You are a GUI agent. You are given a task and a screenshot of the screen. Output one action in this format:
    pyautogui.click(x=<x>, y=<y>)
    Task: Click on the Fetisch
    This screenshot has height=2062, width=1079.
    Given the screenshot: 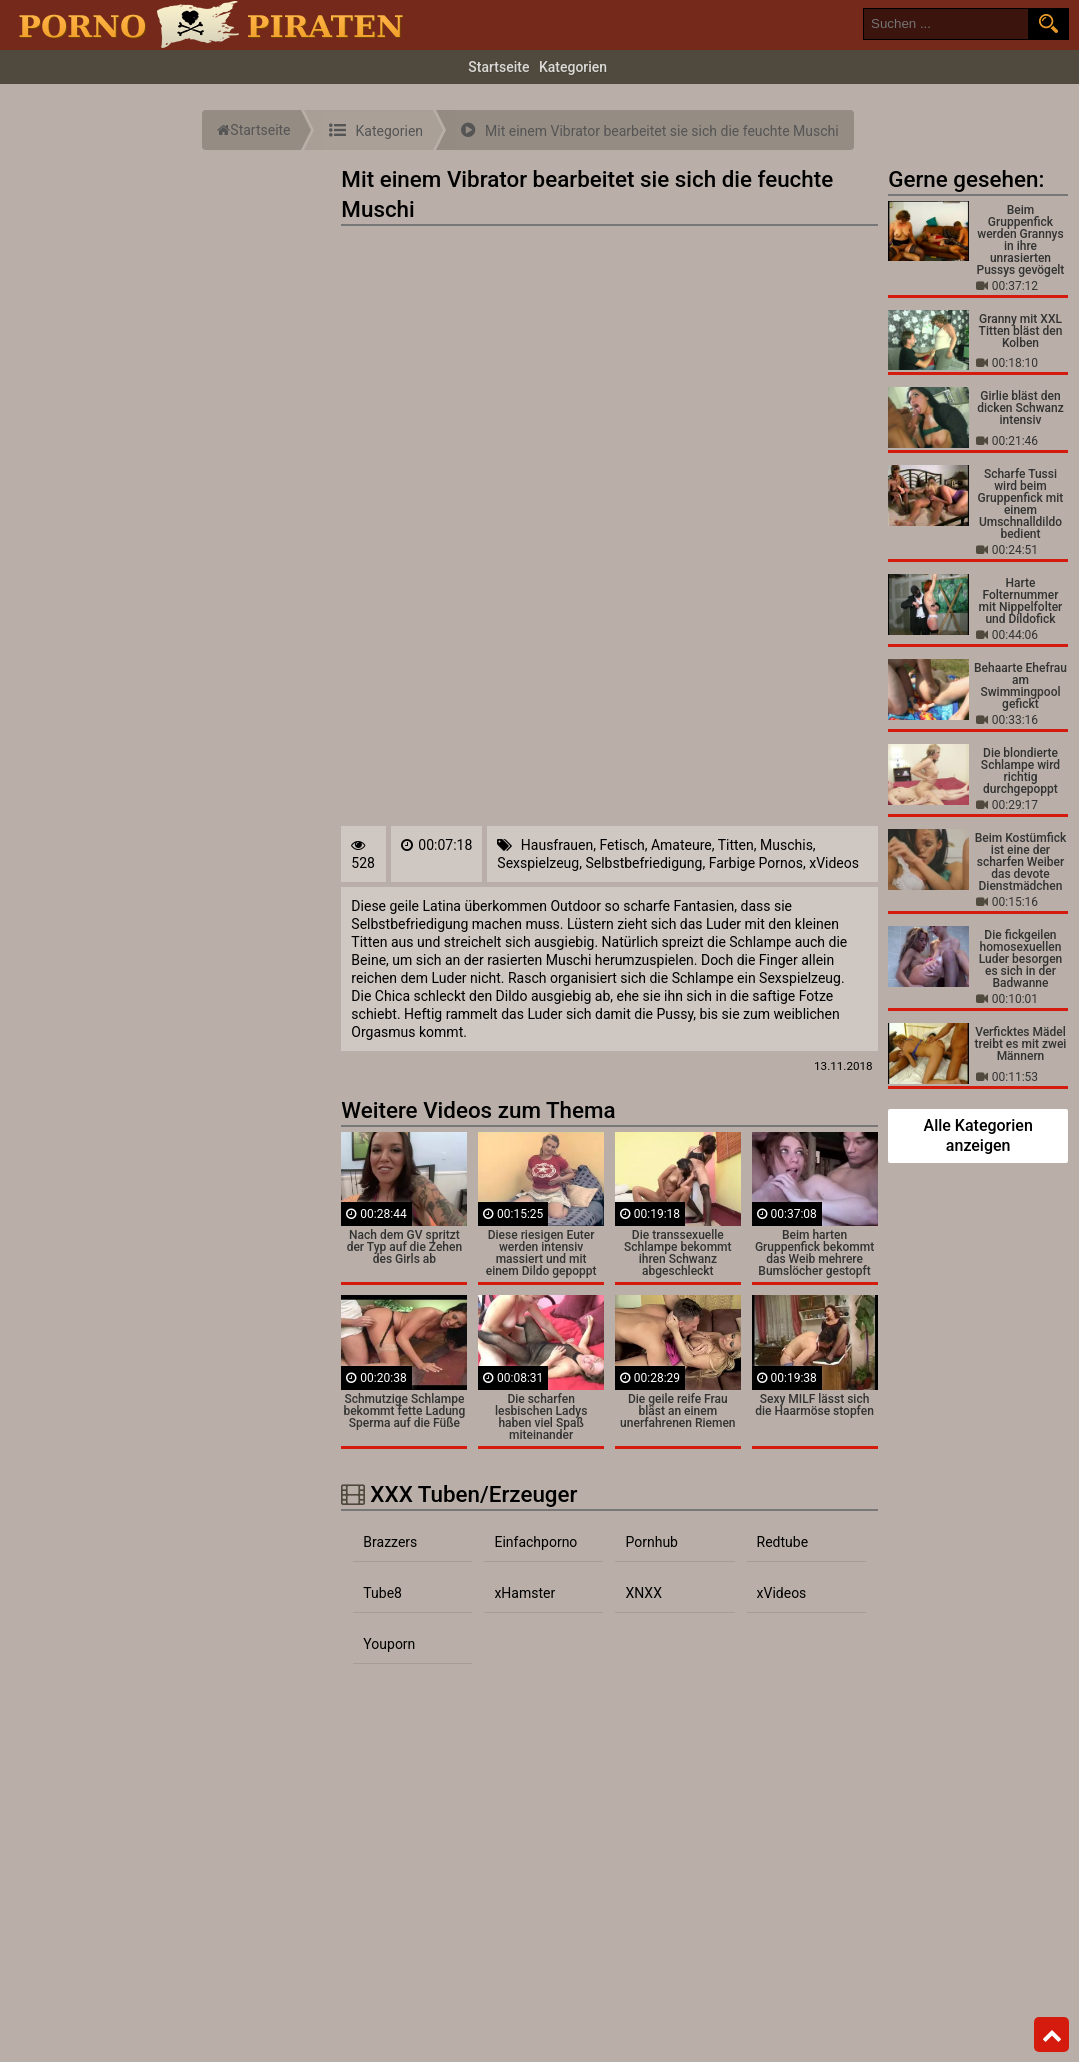 What is the action you would take?
    pyautogui.click(x=621, y=845)
    